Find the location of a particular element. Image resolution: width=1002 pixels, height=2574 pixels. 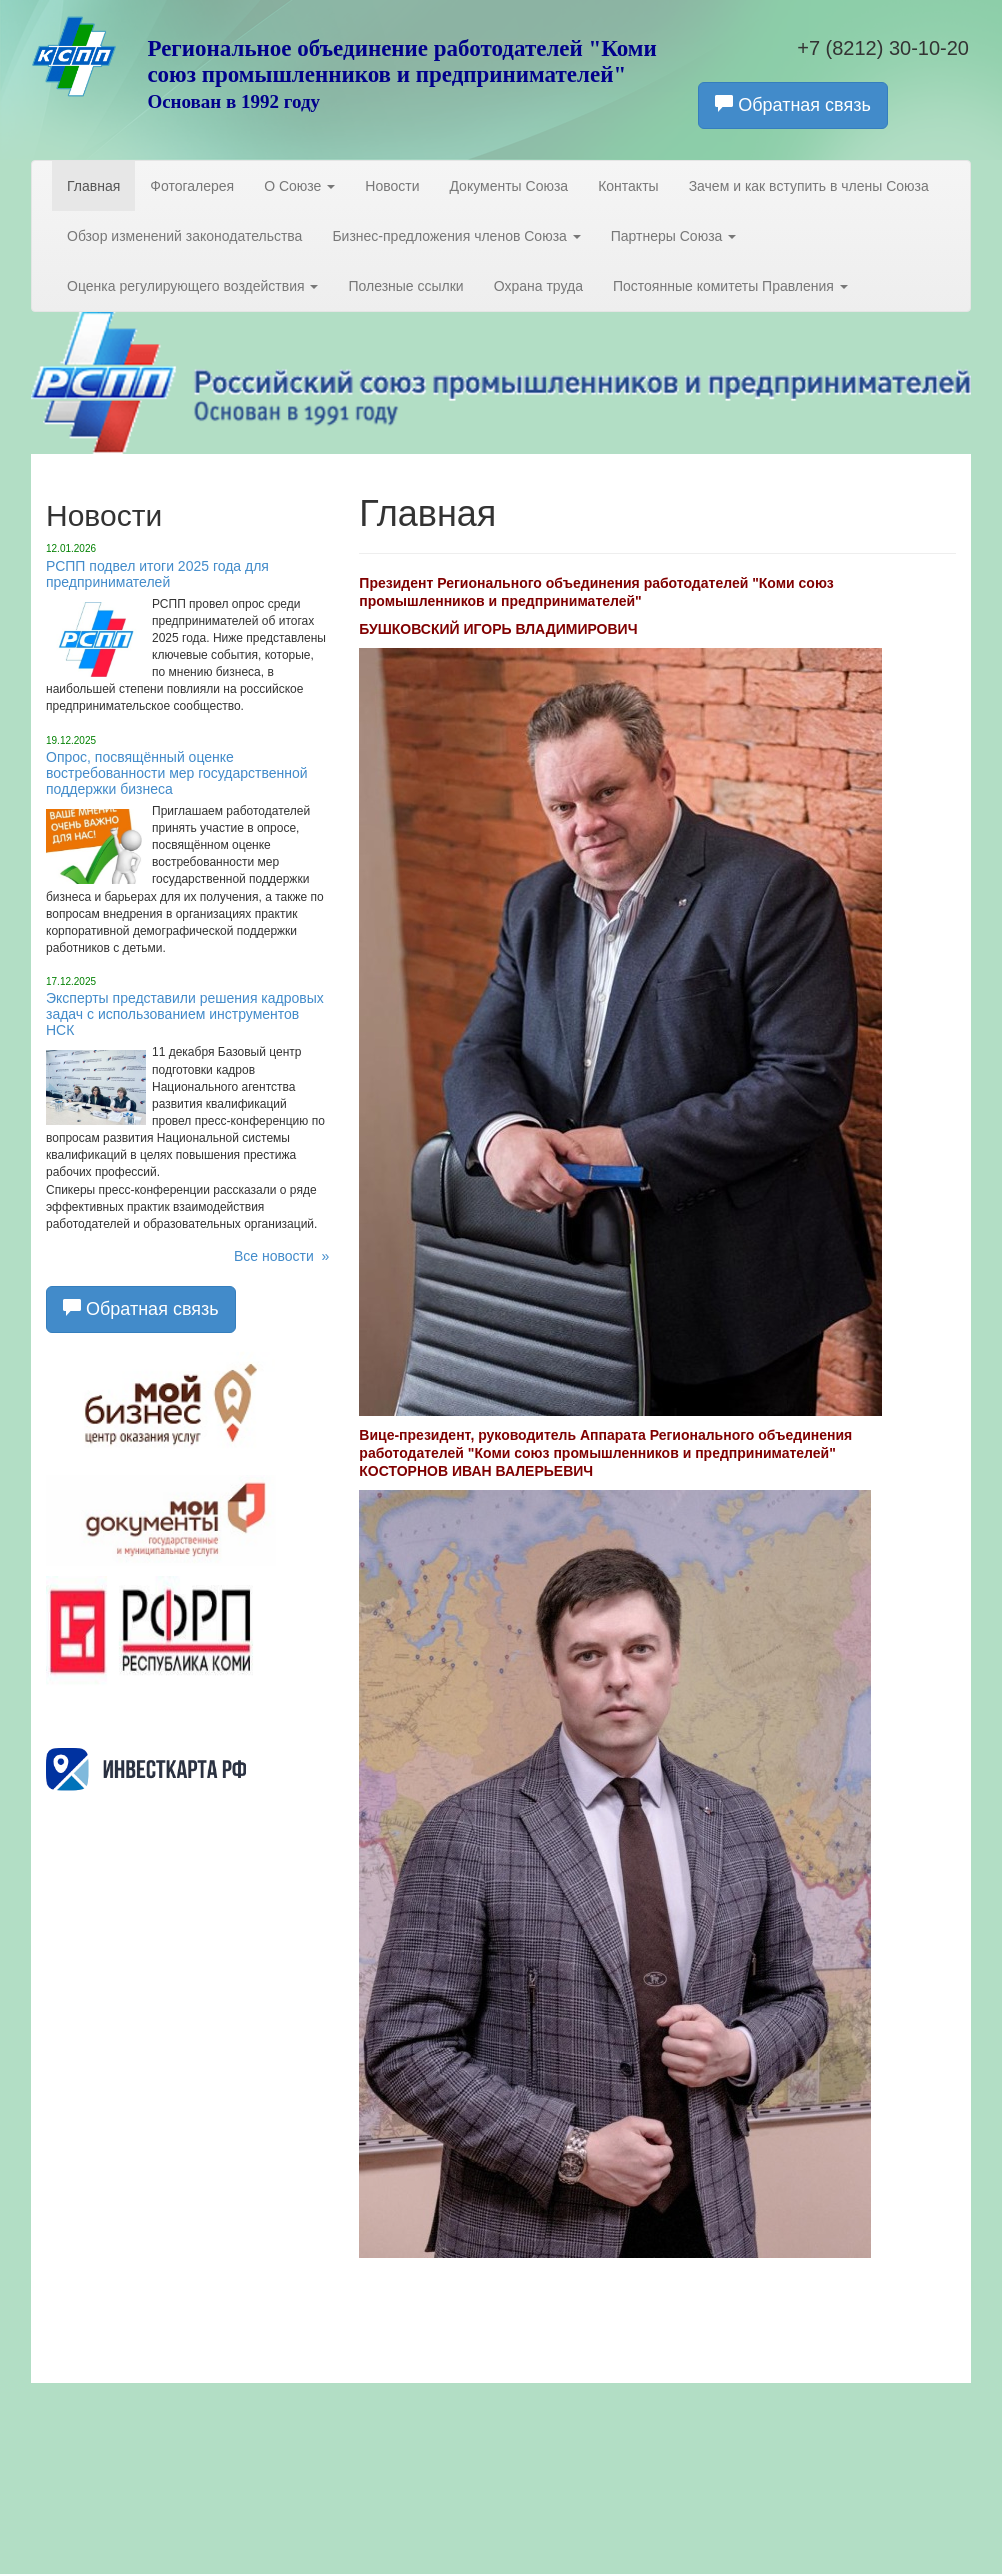

Зачем и как вступить в члены Союза is located at coordinates (809, 186).